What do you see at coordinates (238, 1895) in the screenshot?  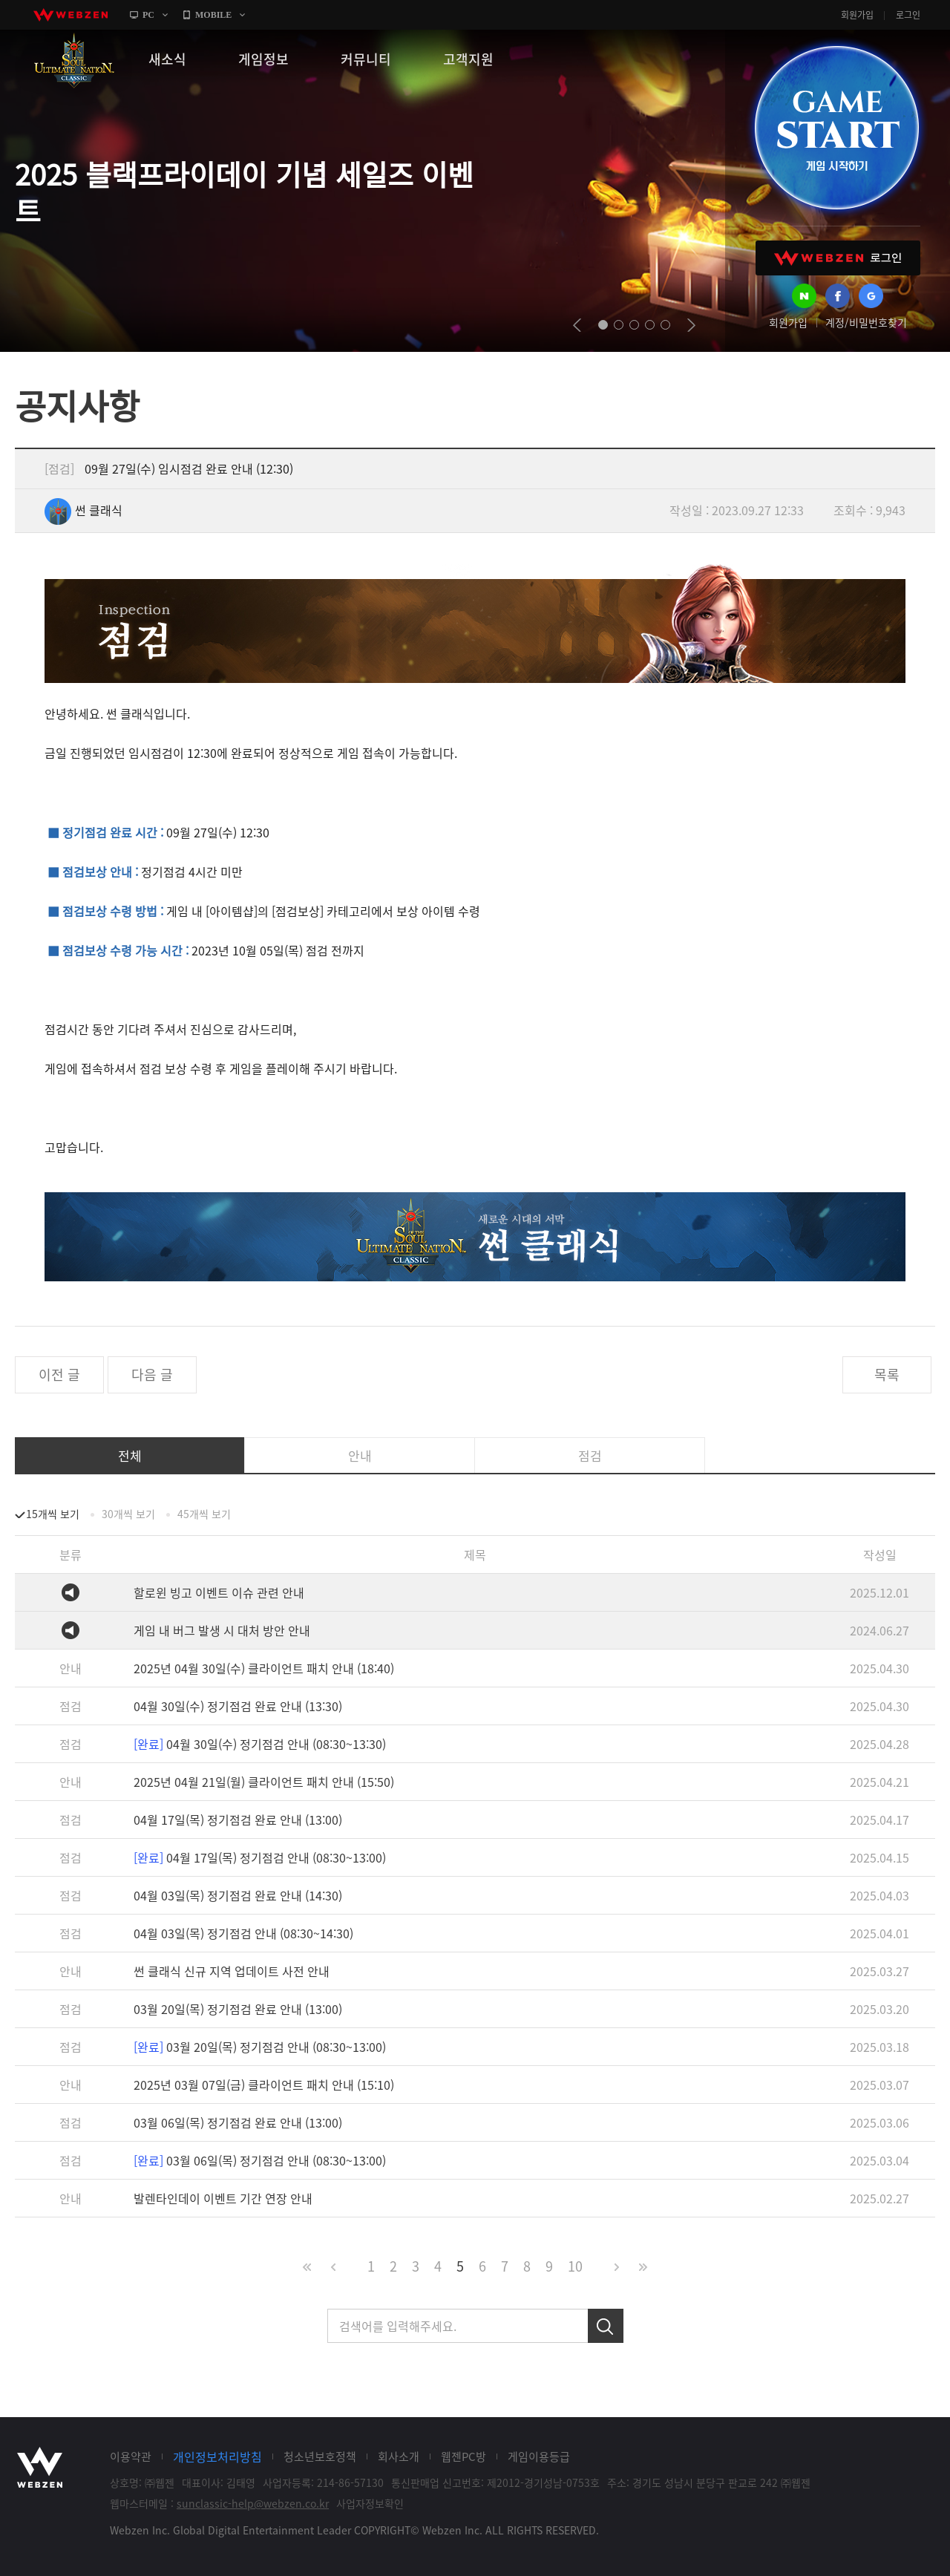 I see `04월 03일(목) 정기점검 완료 안내 (14:30)` at bounding box center [238, 1895].